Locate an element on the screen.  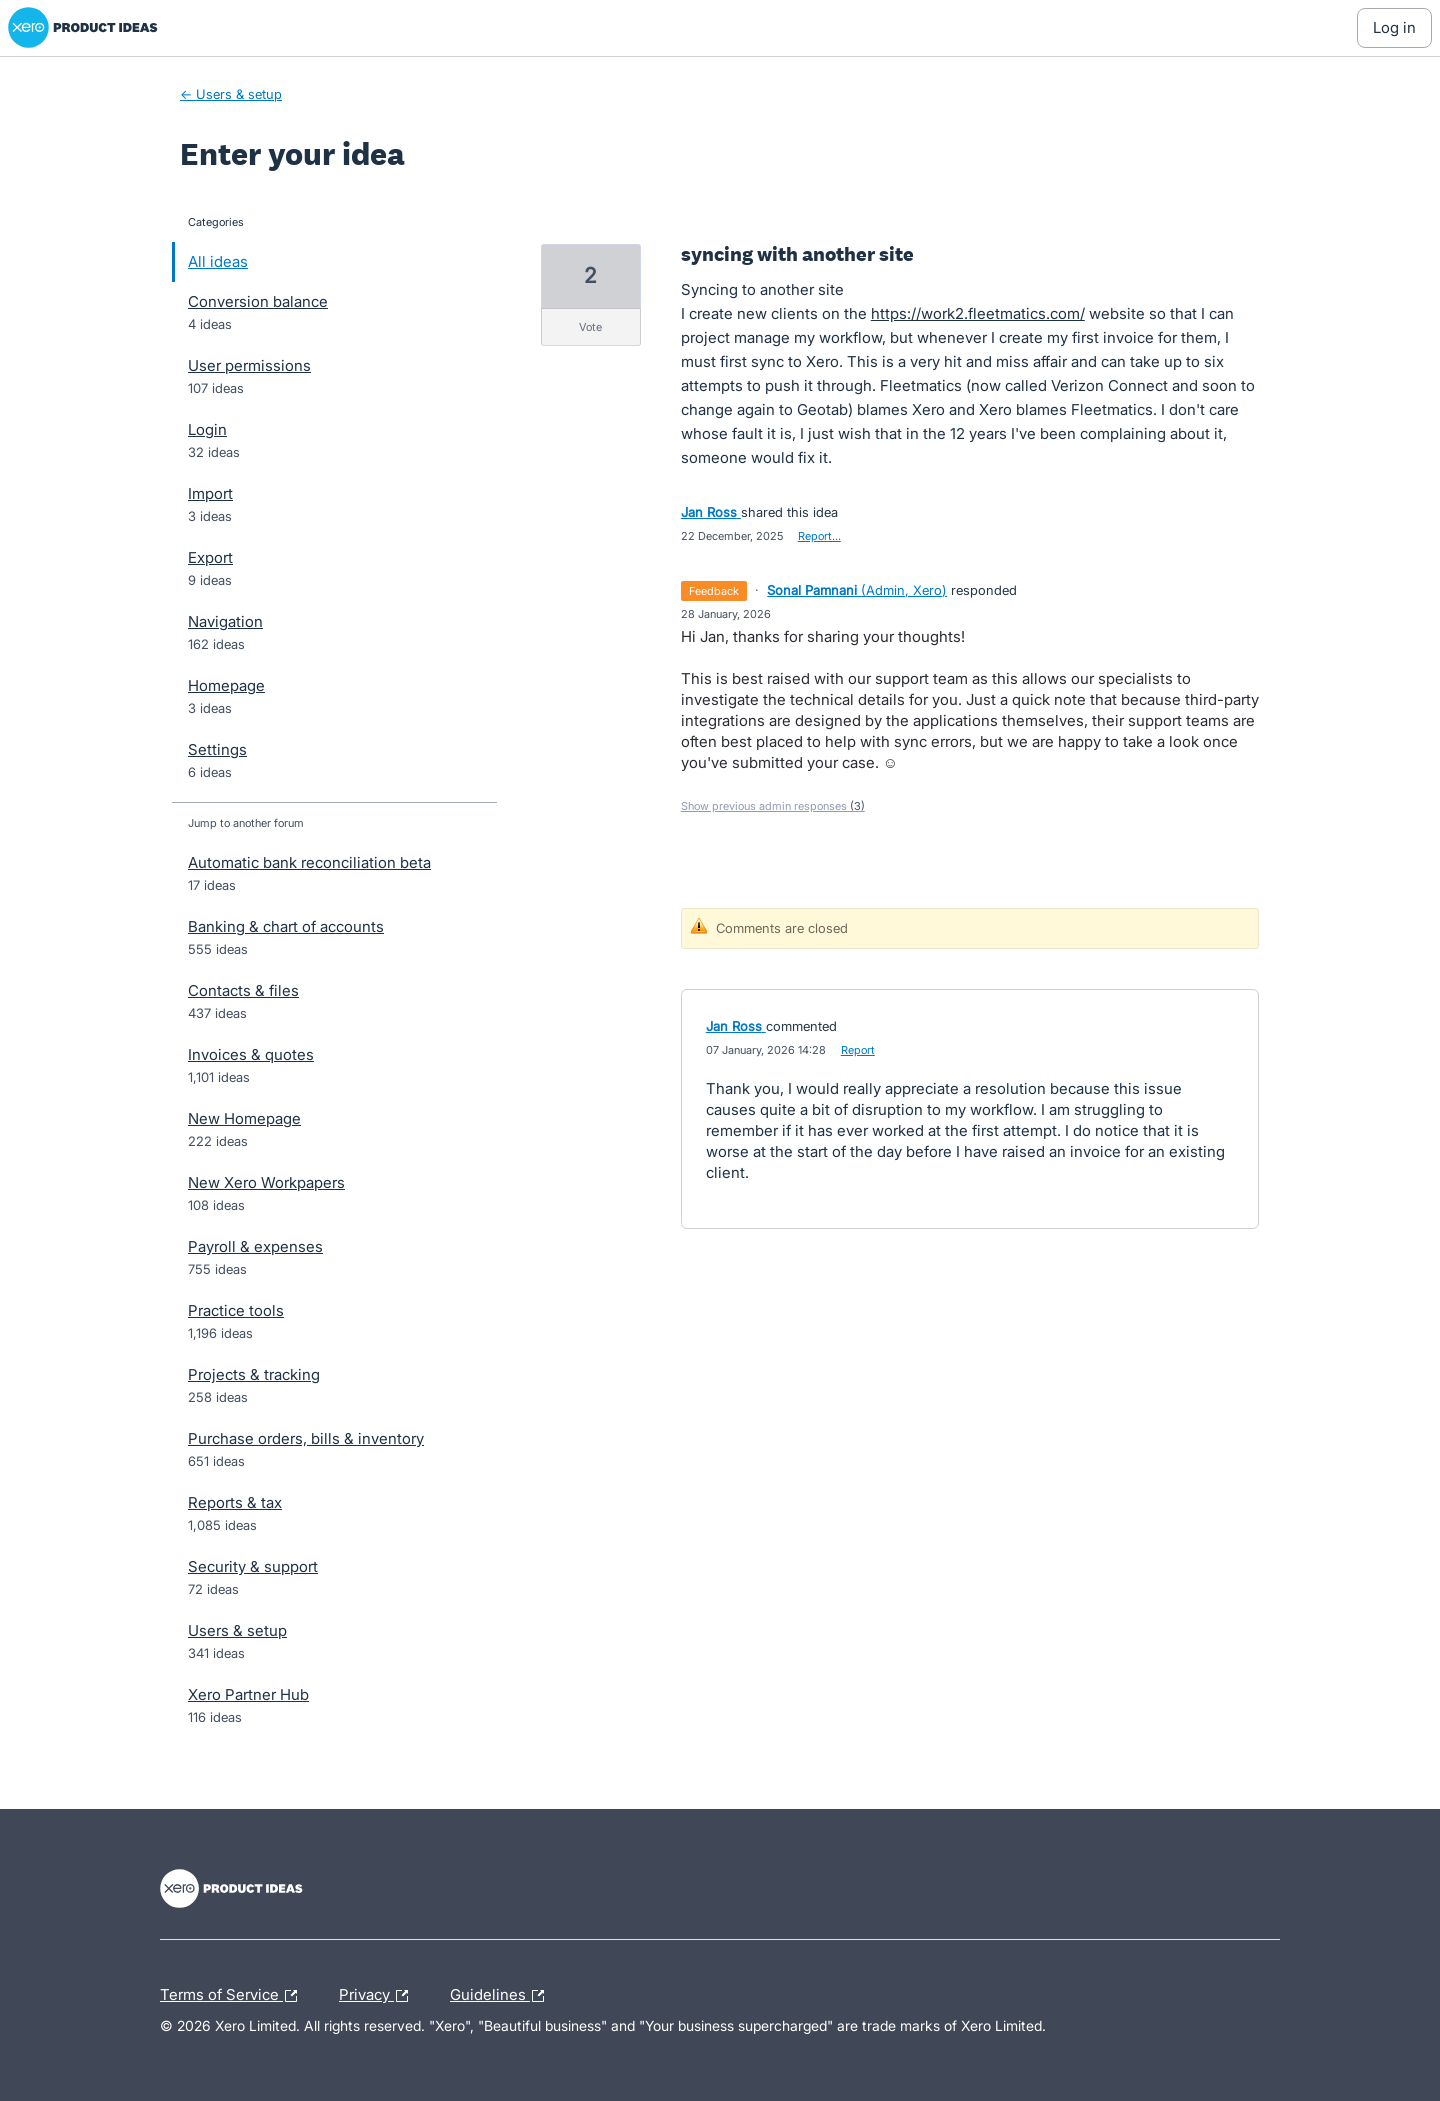
User permissions is located at coordinates (249, 365).